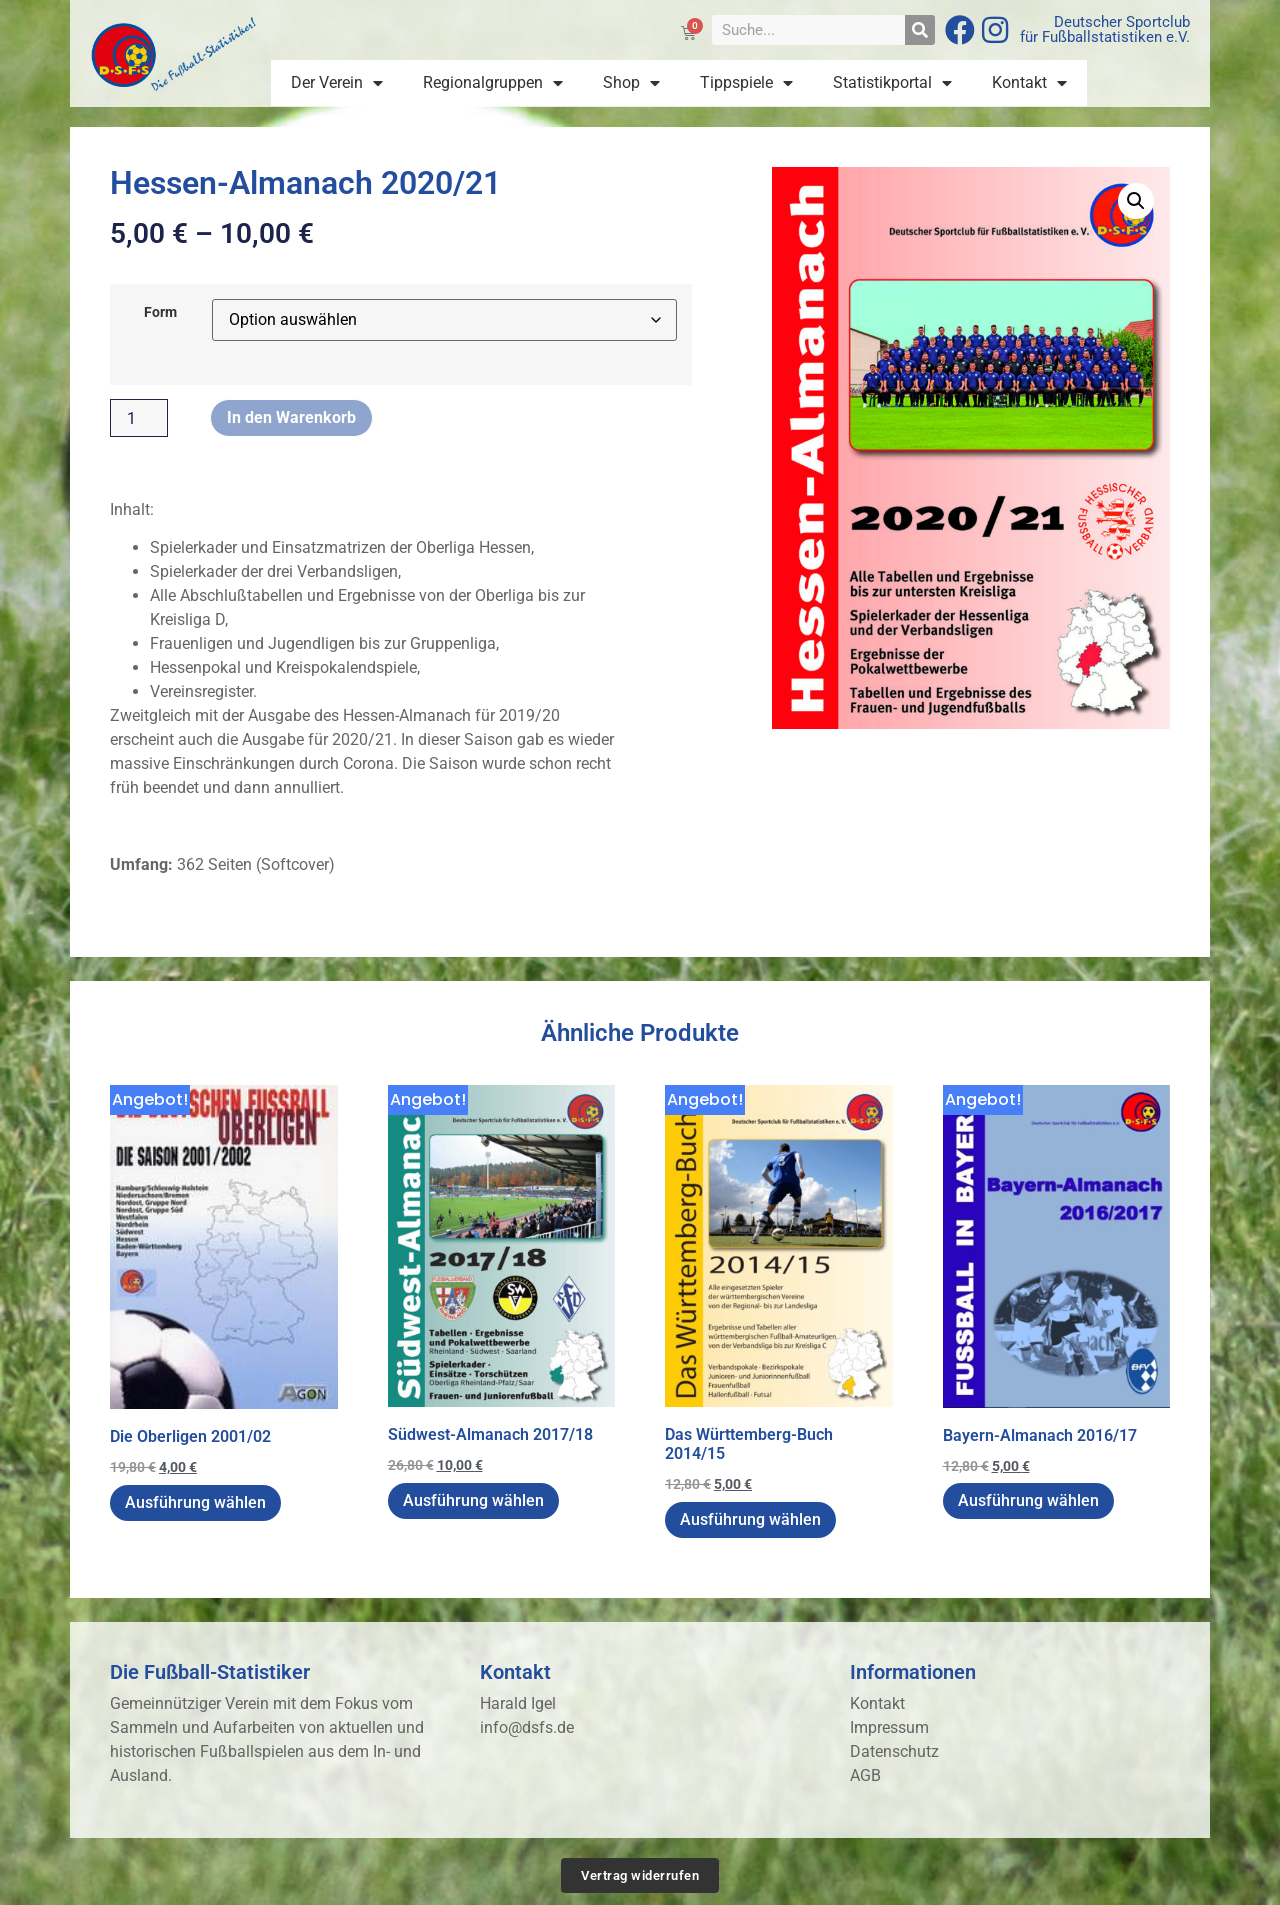 This screenshot has width=1280, height=1905. I want to click on [Suche], so click(920, 30).